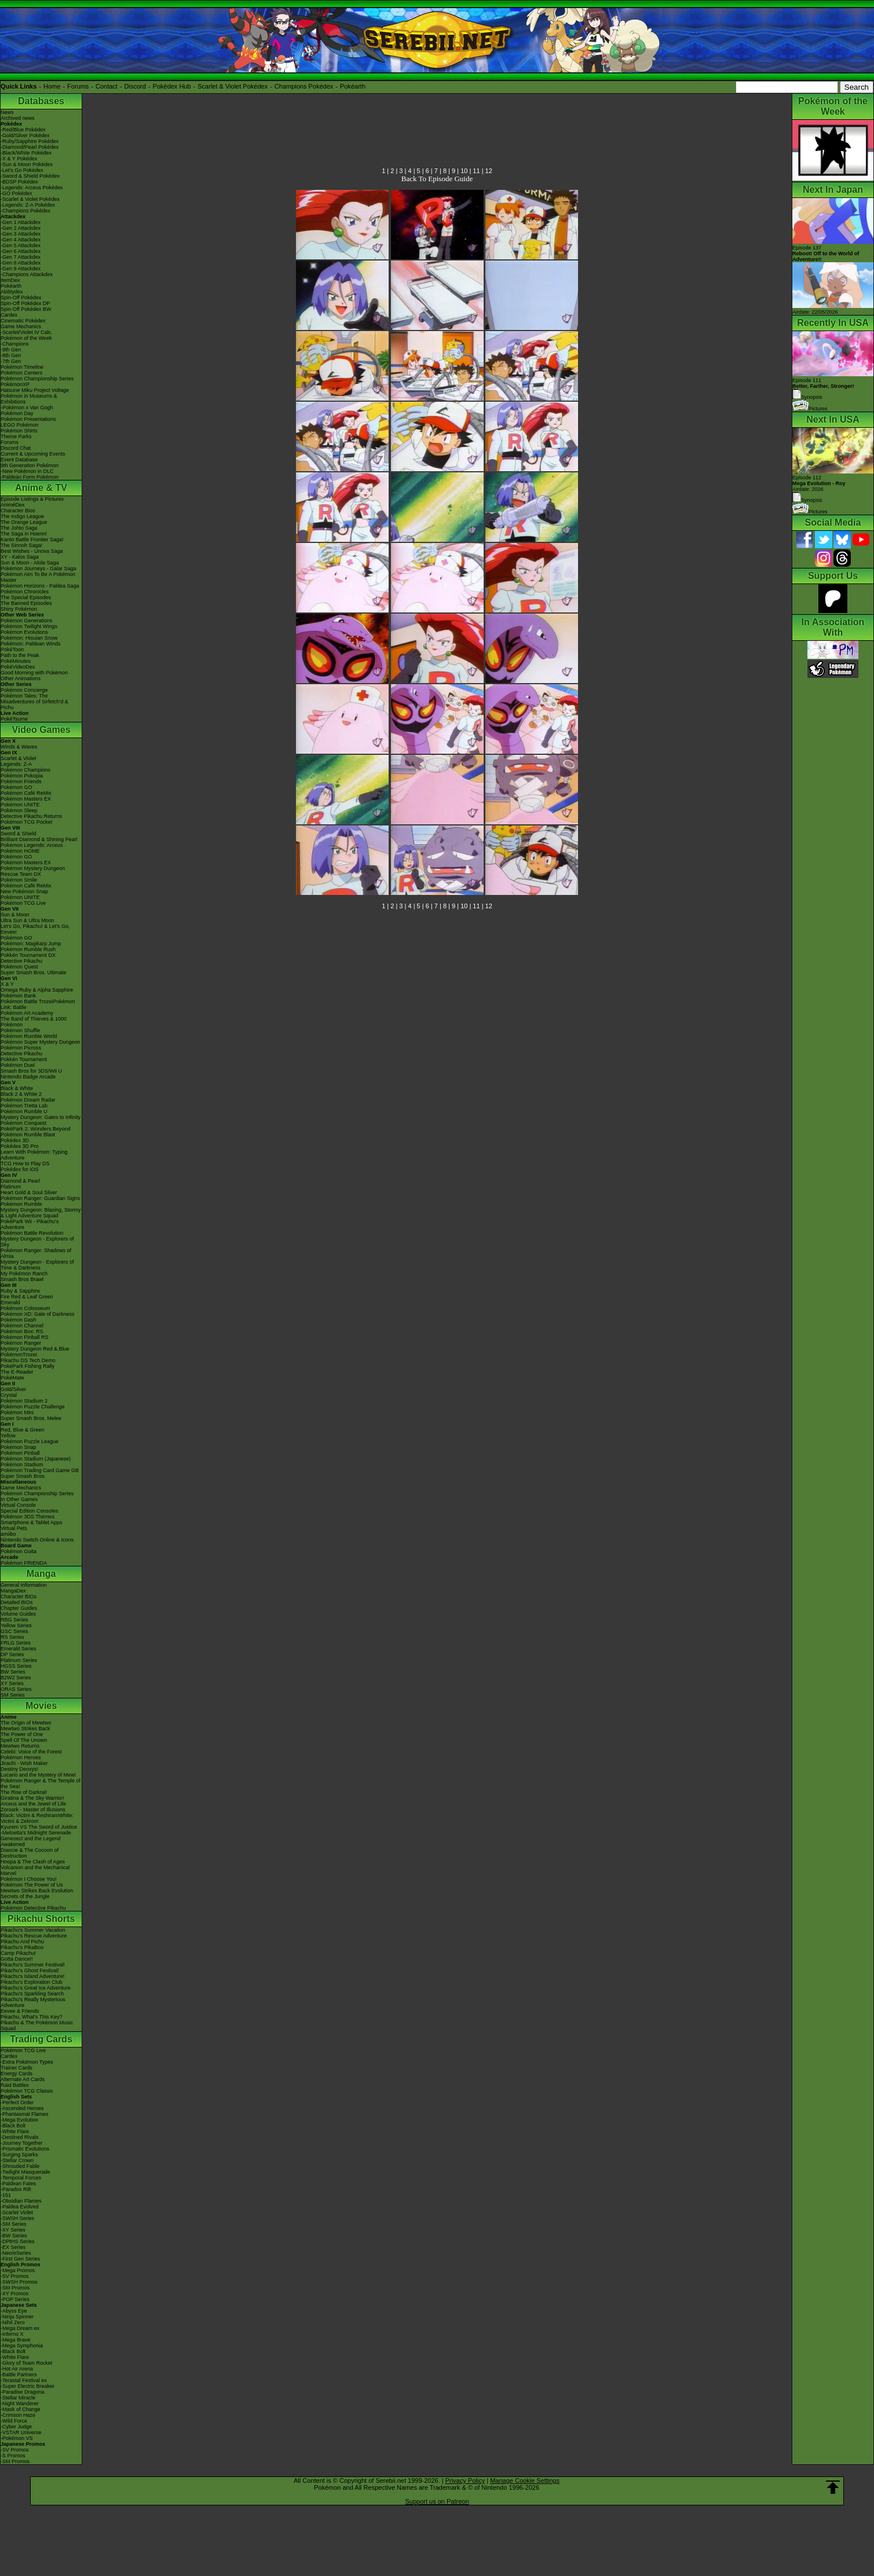  I want to click on Ultra Sun & Ultra Moon, so click(27, 920).